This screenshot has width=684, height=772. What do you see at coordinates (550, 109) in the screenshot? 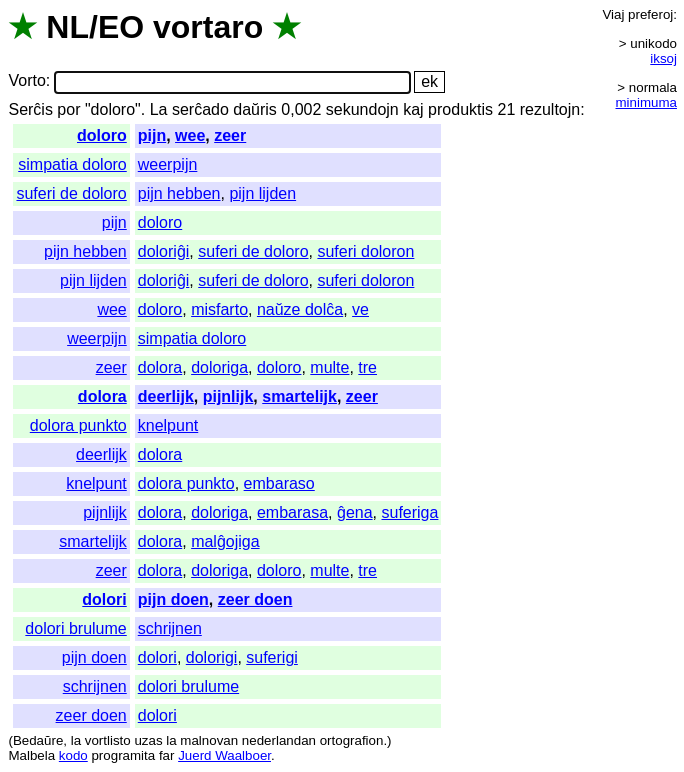
I see `rezultojn` at bounding box center [550, 109].